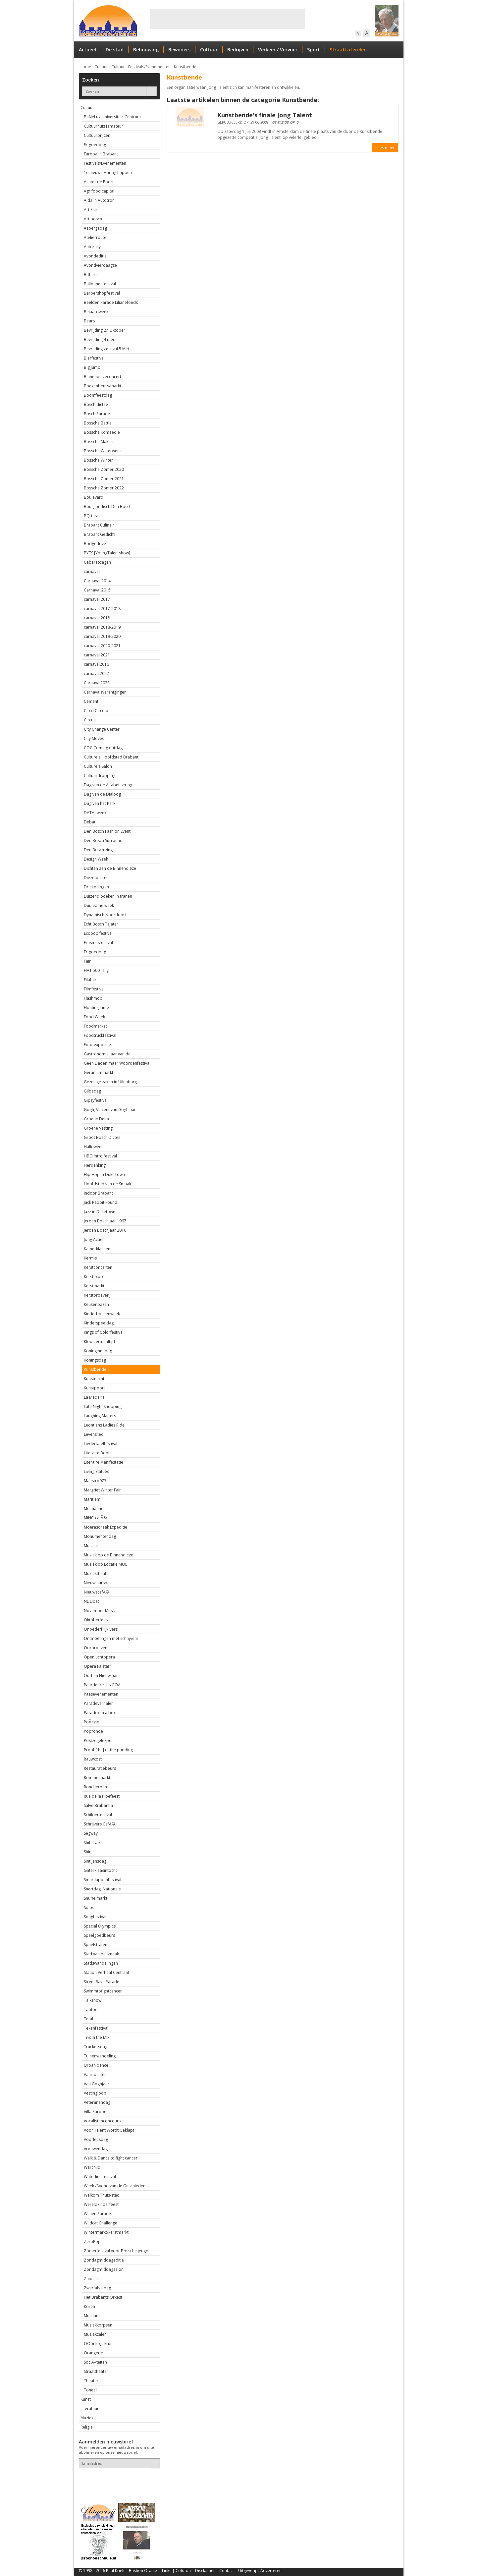  Describe the element at coordinates (102, 627) in the screenshot. I see `carnaval 2018-2019` at that location.